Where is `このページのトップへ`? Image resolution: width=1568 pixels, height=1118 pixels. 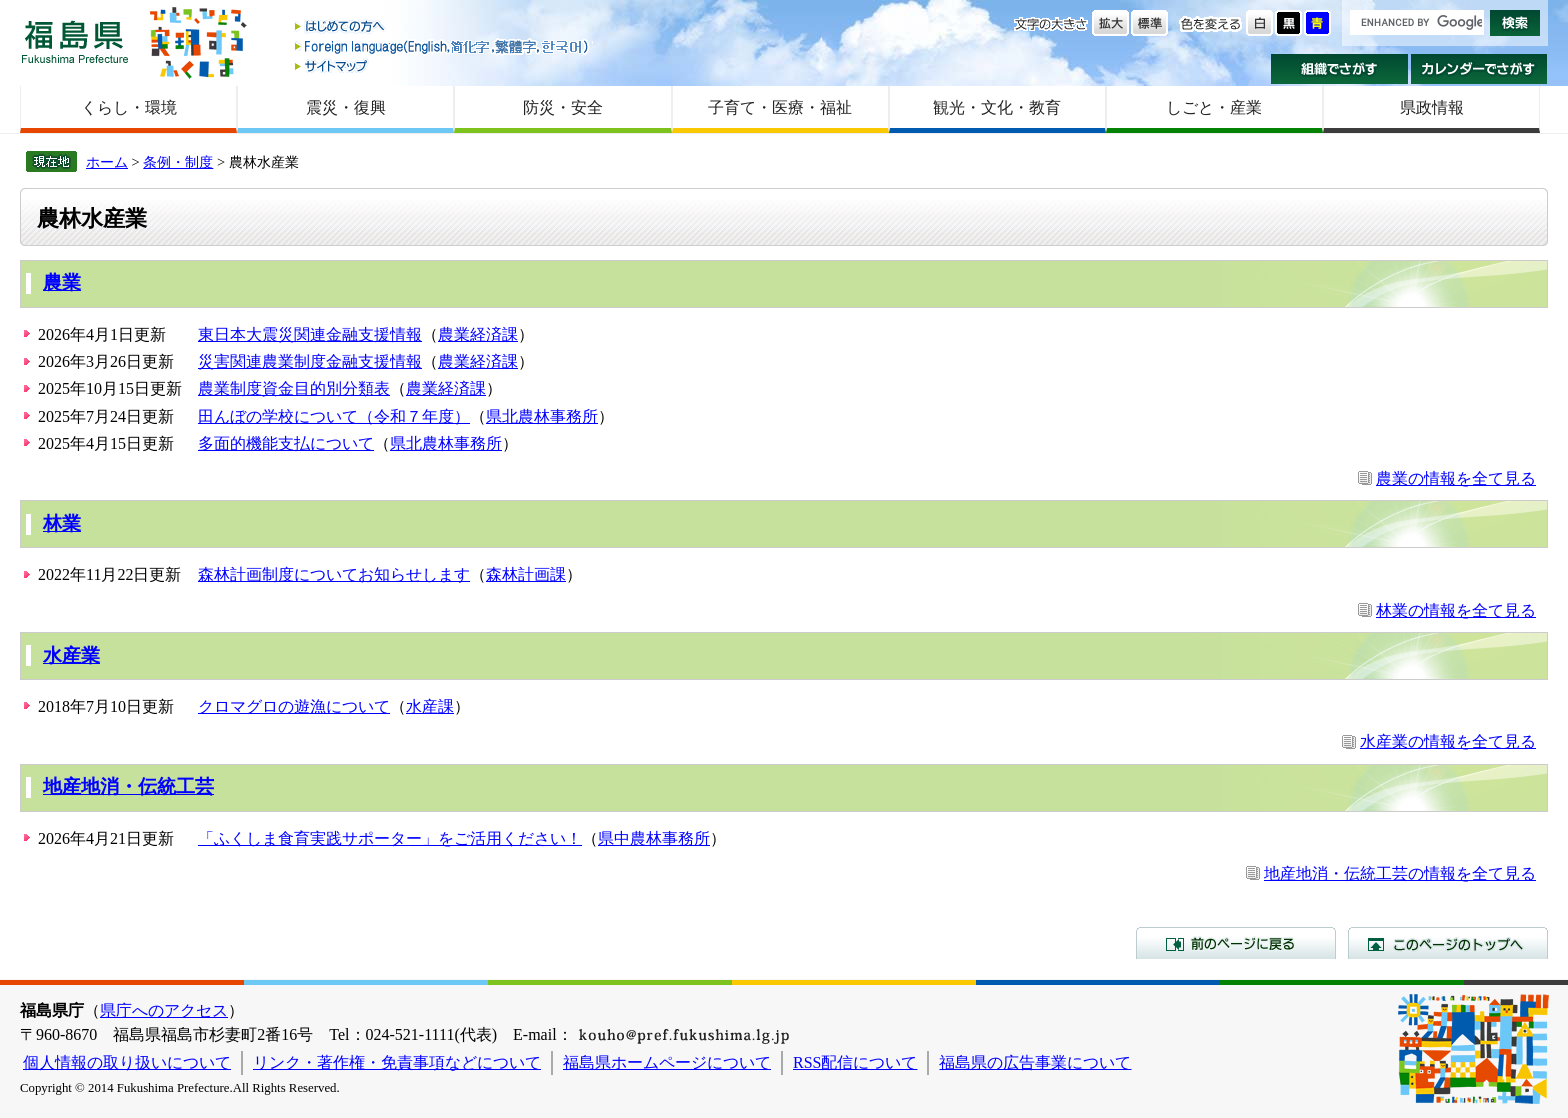 このページのトップへ is located at coordinates (1448, 943).